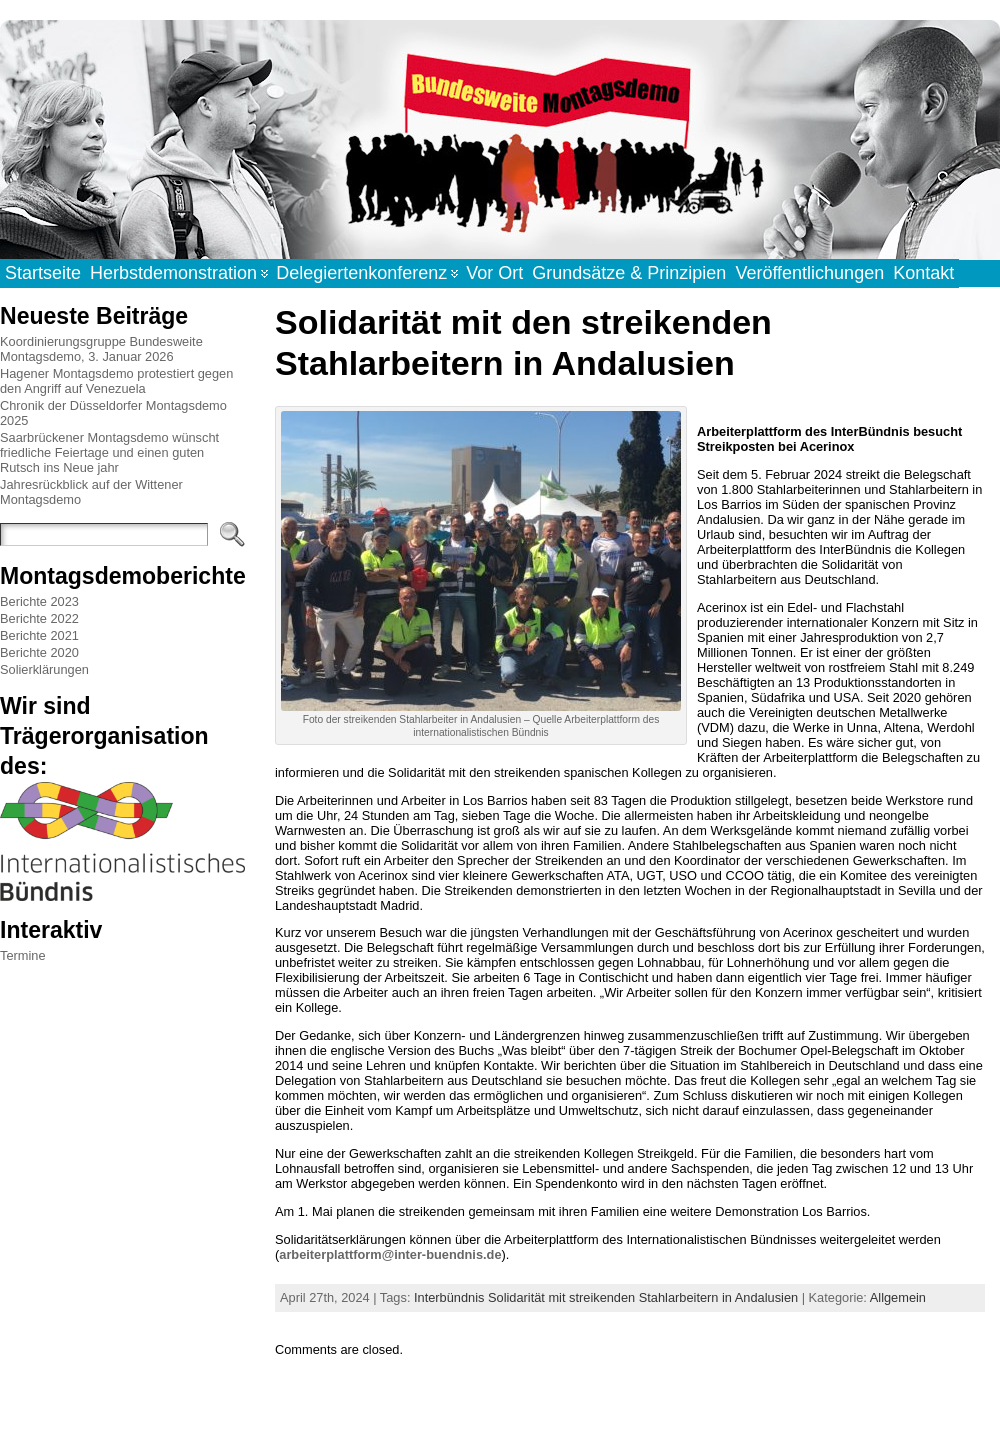 Image resolution: width=1000 pixels, height=1450 pixels. Describe the element at coordinates (390, 1254) in the screenshot. I see `arbeiterplattform@inter-buendnis.de` at that location.